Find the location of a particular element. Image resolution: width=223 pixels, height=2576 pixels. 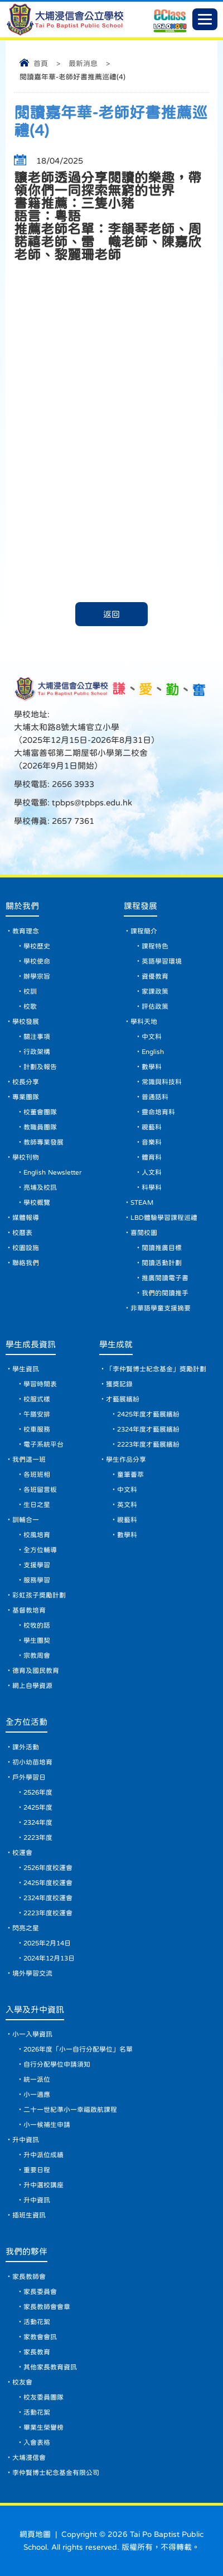

家教會會訊 is located at coordinates (40, 2337).